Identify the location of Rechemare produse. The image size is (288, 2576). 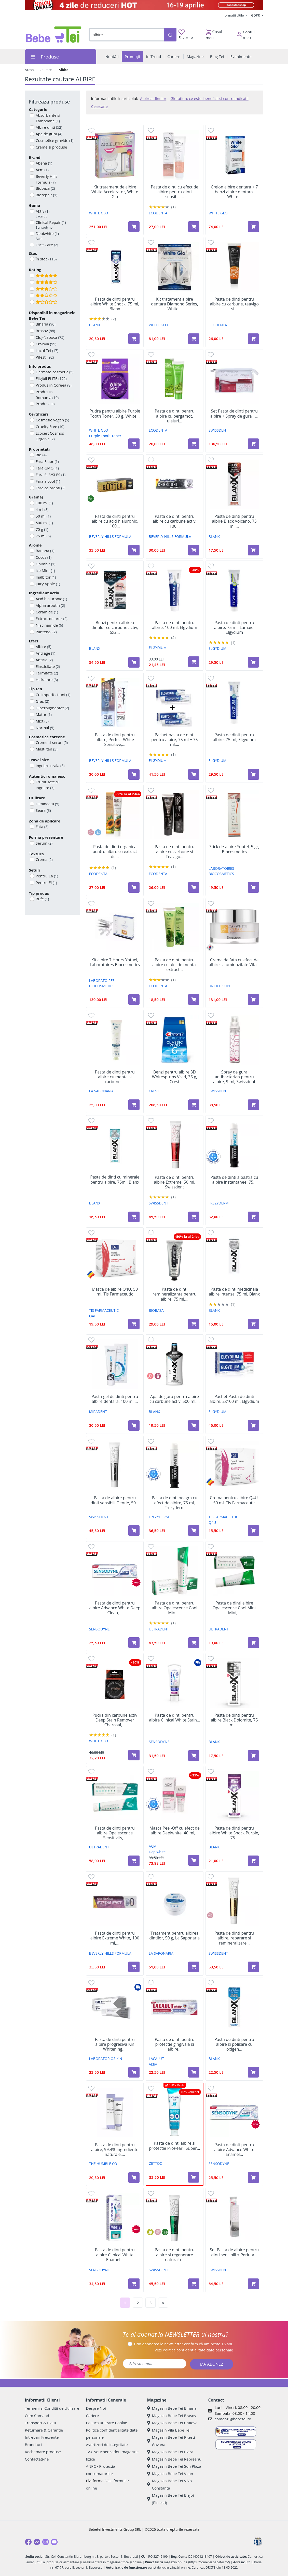
(43, 2451).